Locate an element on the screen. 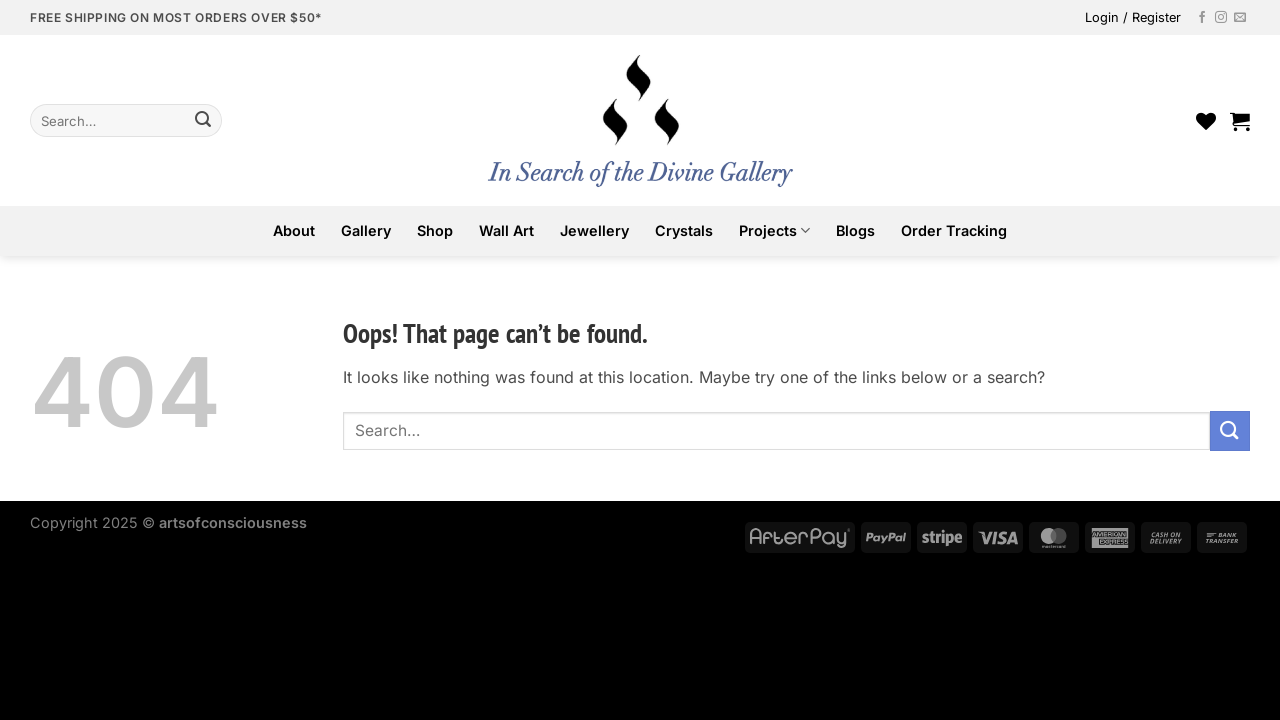  Order Tracking is located at coordinates (954, 230).